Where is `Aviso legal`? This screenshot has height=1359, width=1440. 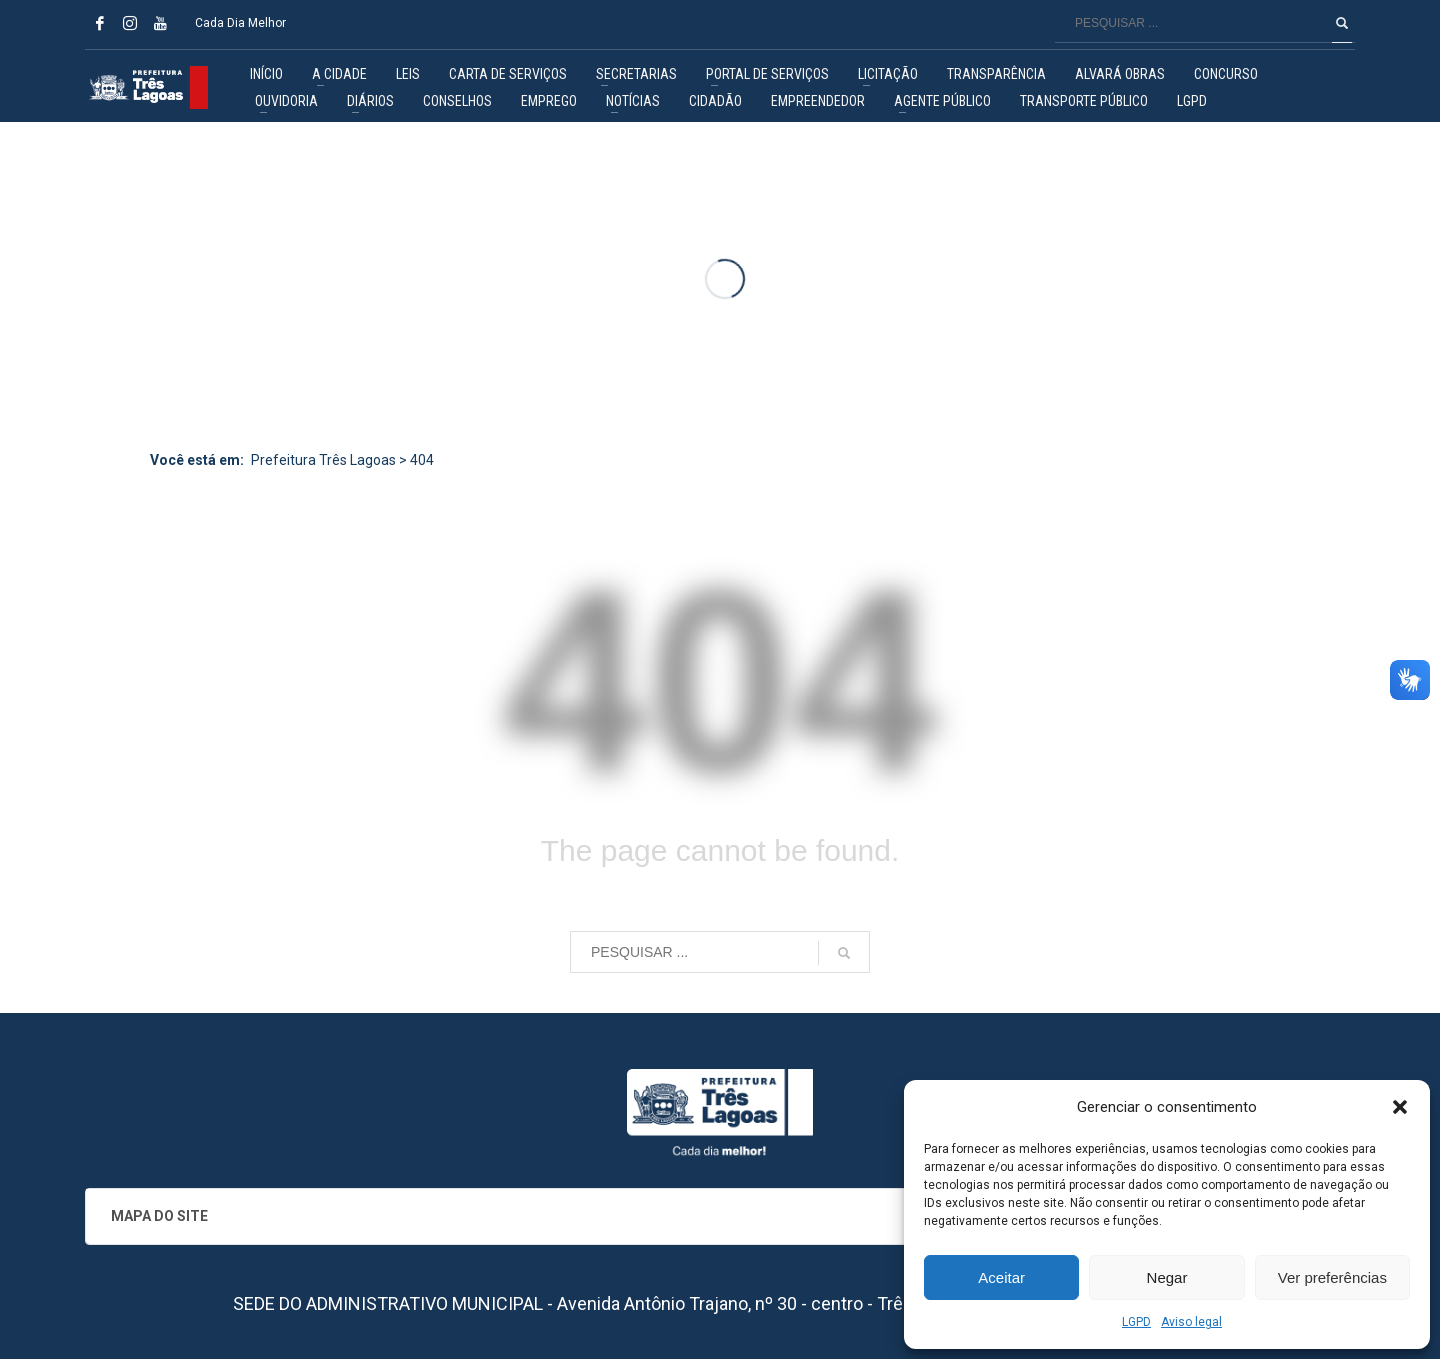 Aviso legal is located at coordinates (1191, 1322).